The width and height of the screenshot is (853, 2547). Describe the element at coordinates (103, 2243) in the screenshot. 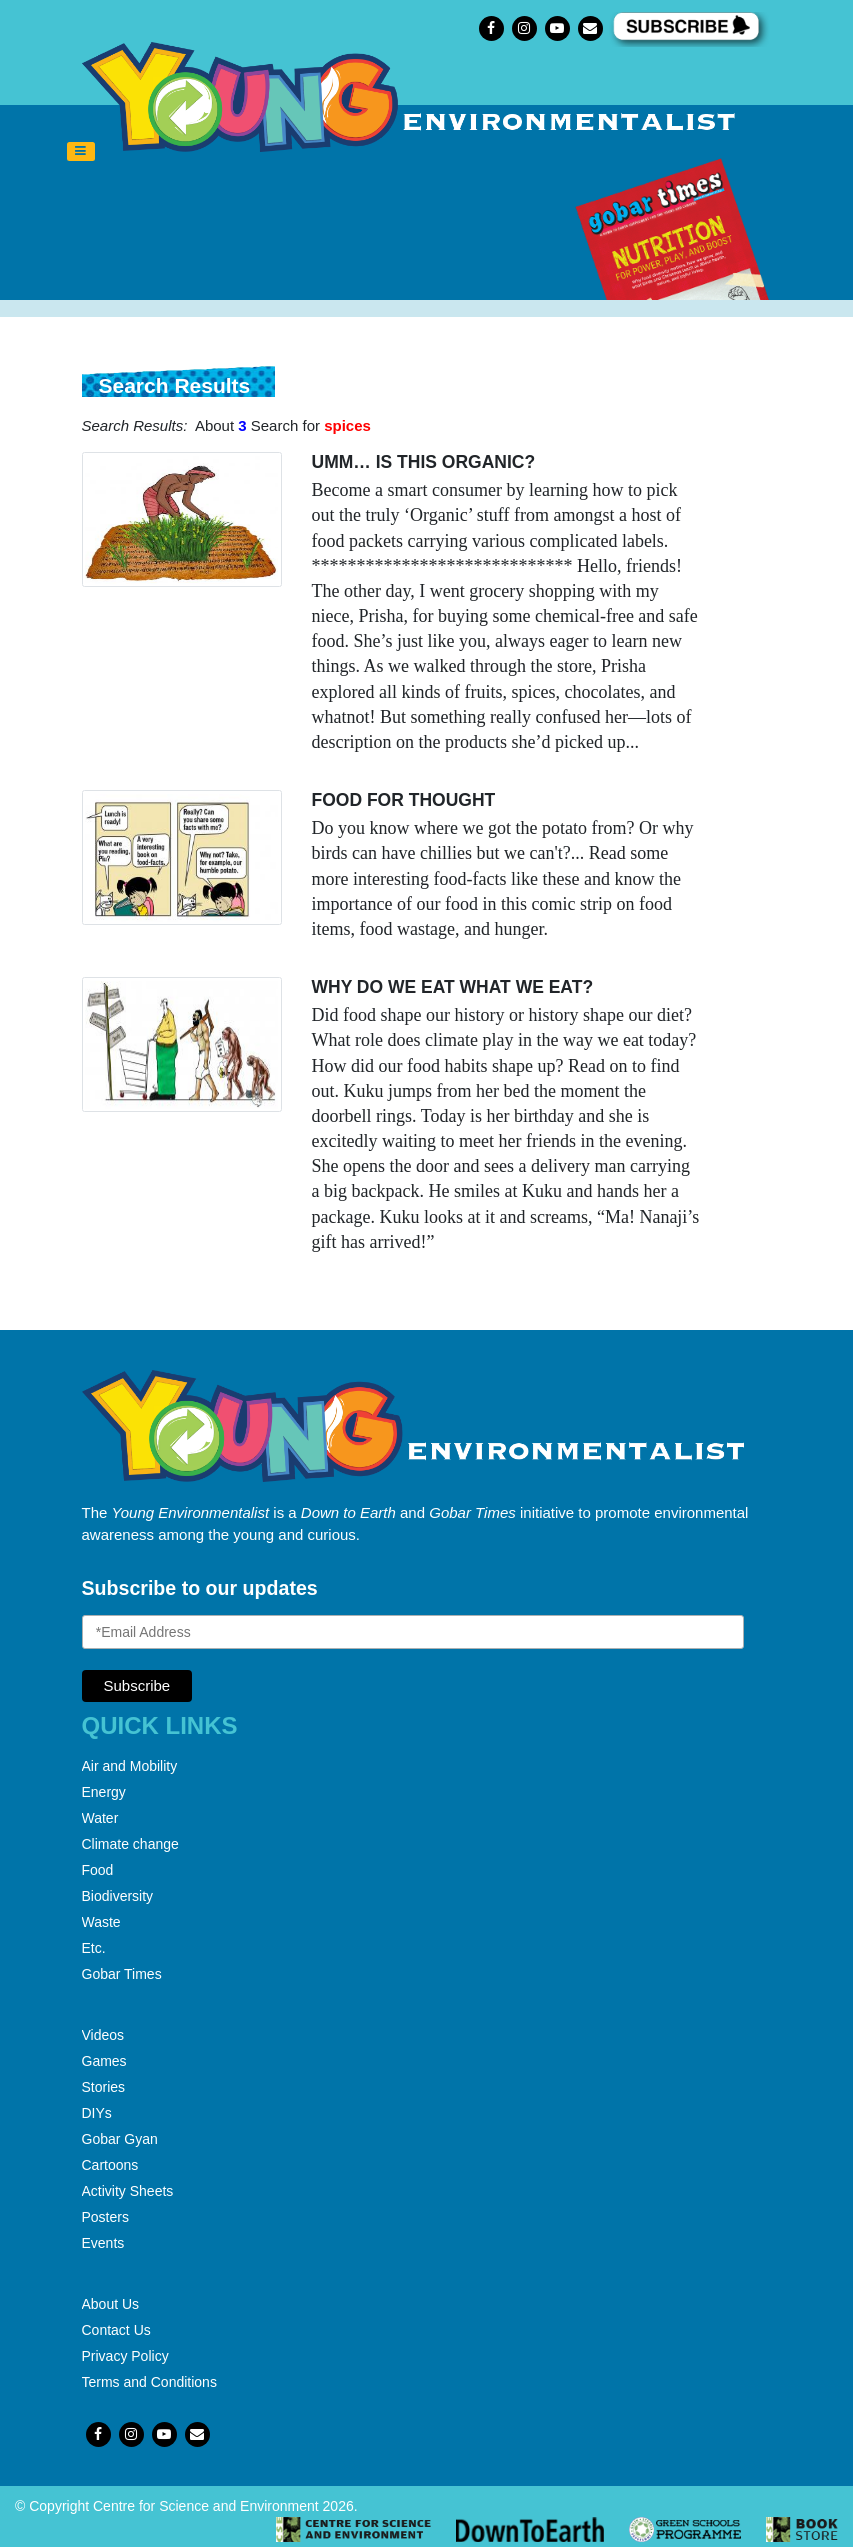

I see `Events` at that location.